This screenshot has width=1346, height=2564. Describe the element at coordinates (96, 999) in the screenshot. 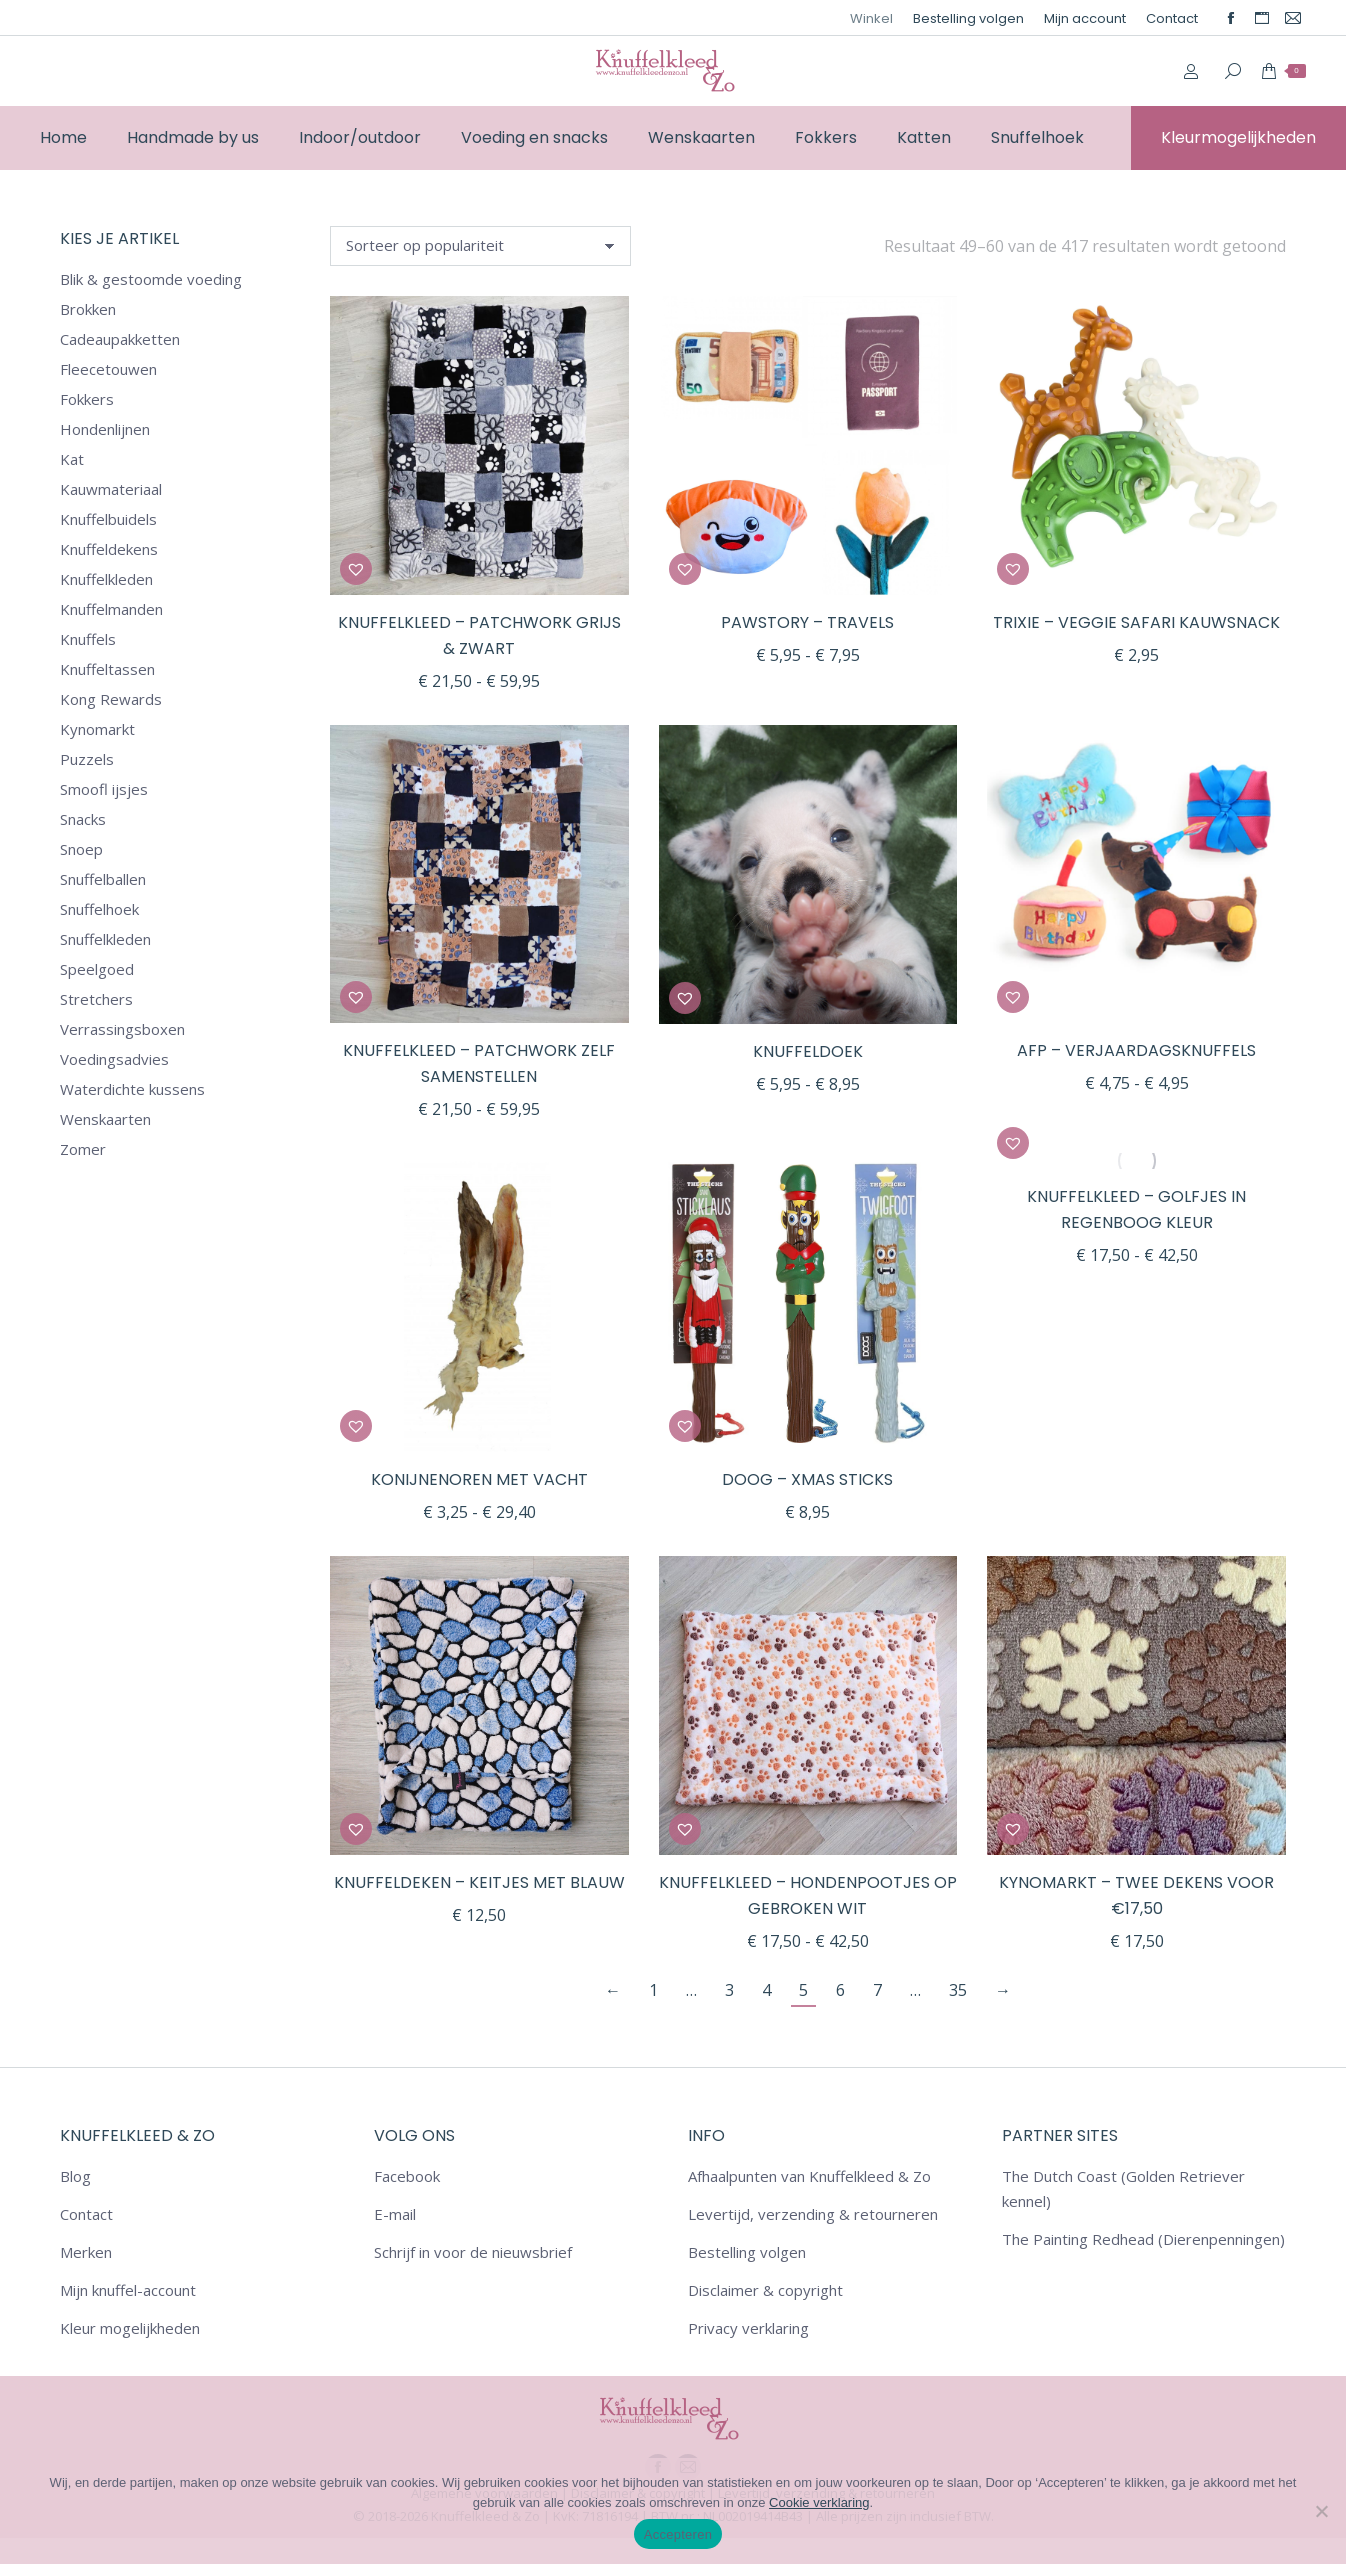

I see `Stretchers` at that location.